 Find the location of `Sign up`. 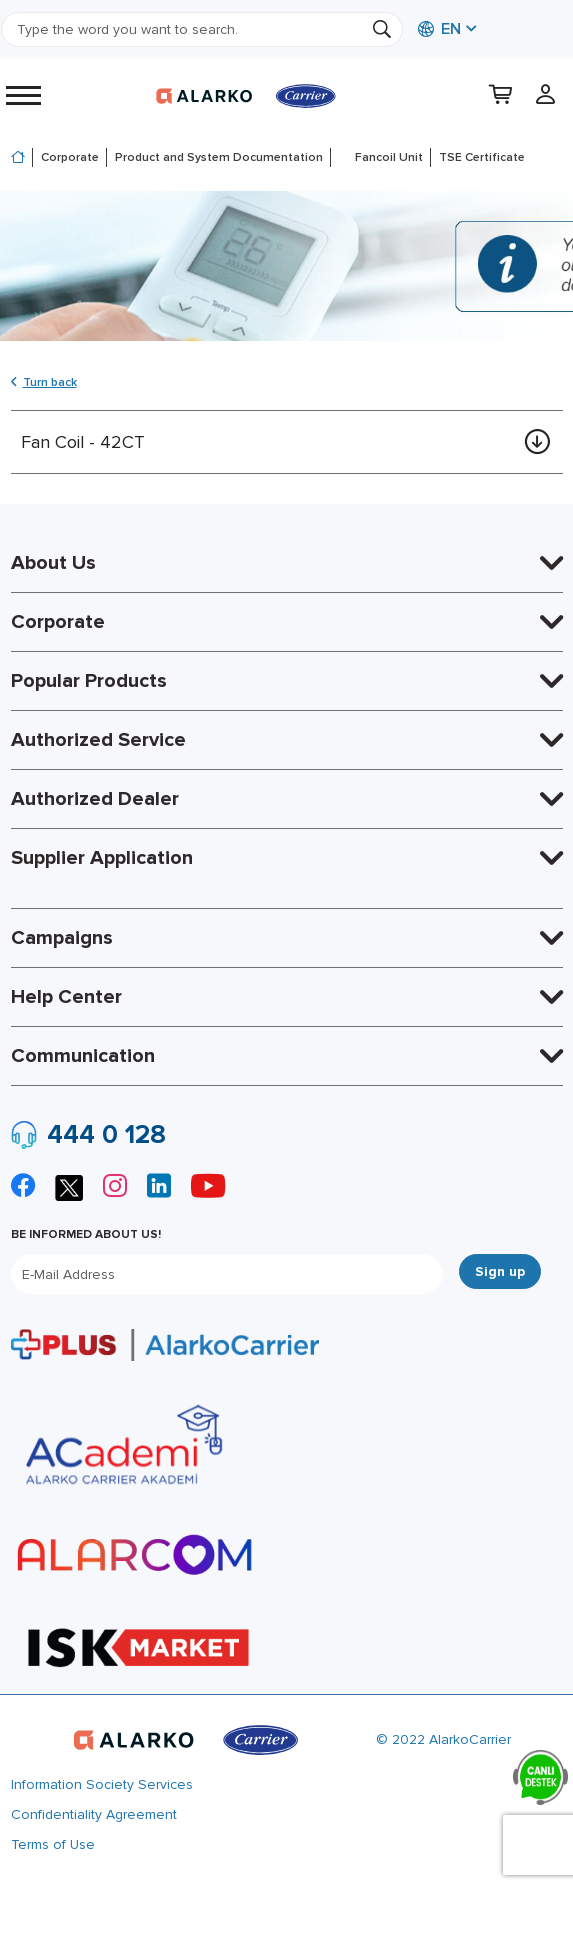

Sign up is located at coordinates (500, 1271).